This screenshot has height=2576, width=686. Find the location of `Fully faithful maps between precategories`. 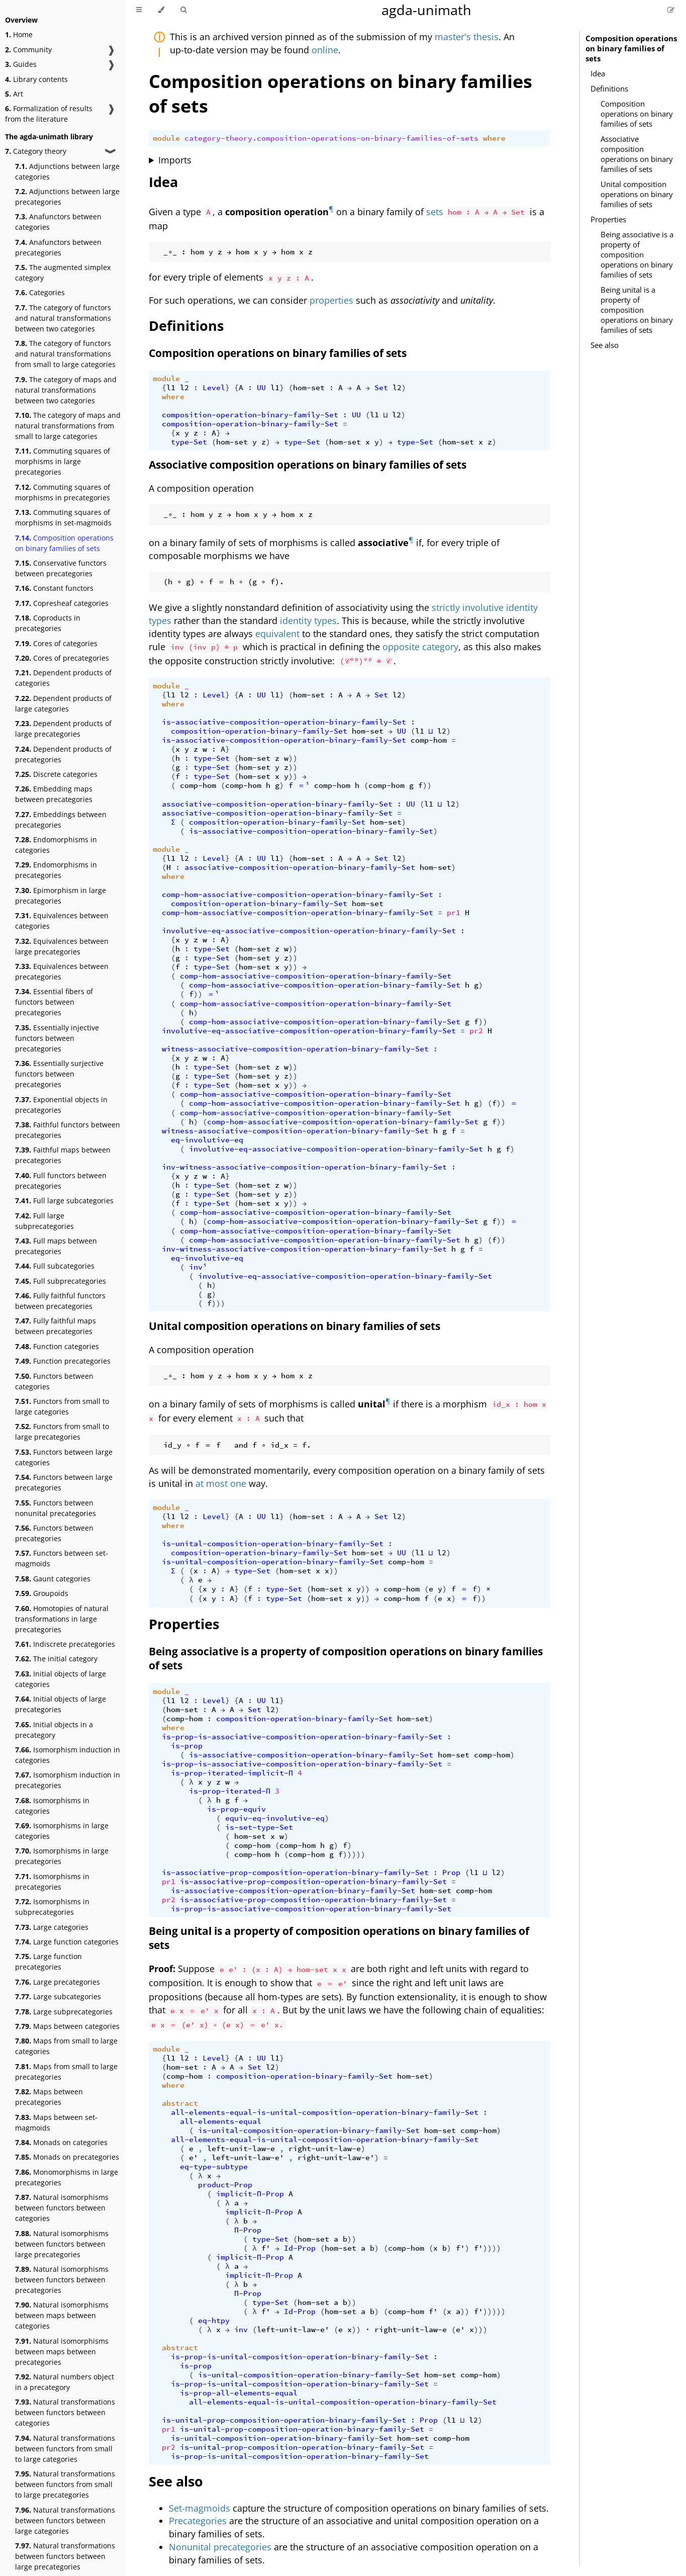

Fully faithful maps between precategories is located at coordinates (55, 1326).